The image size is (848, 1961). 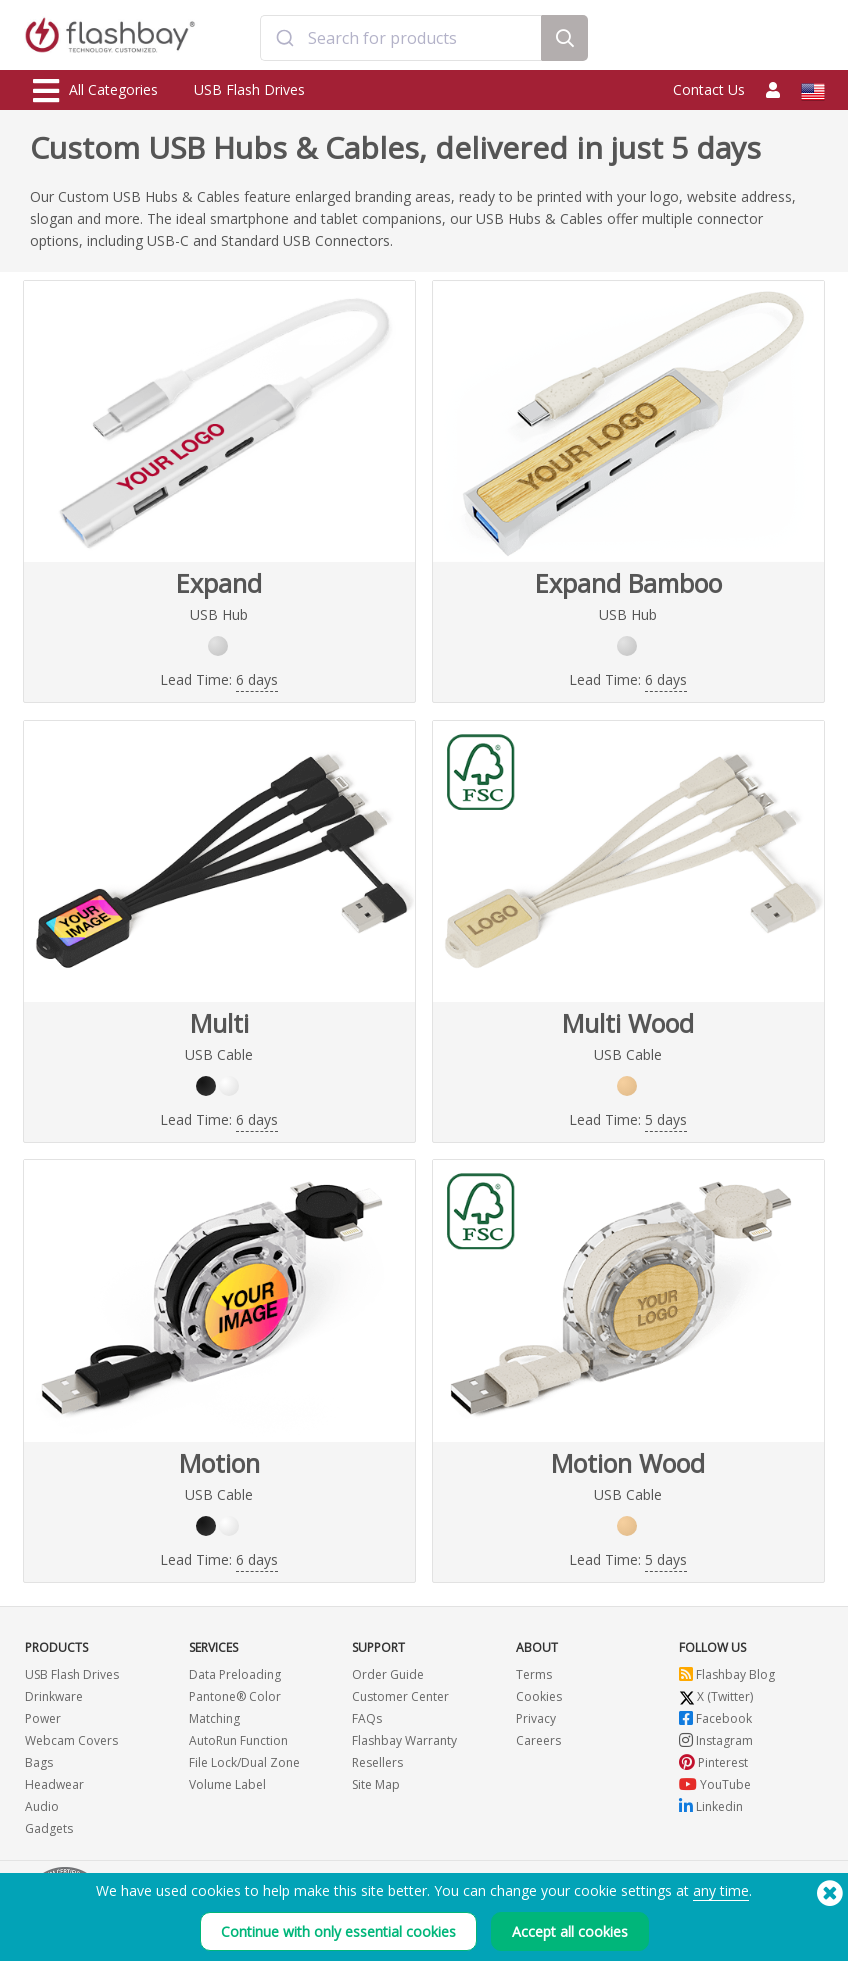 What do you see at coordinates (367, 1718) in the screenshot?
I see `FAQs` at bounding box center [367, 1718].